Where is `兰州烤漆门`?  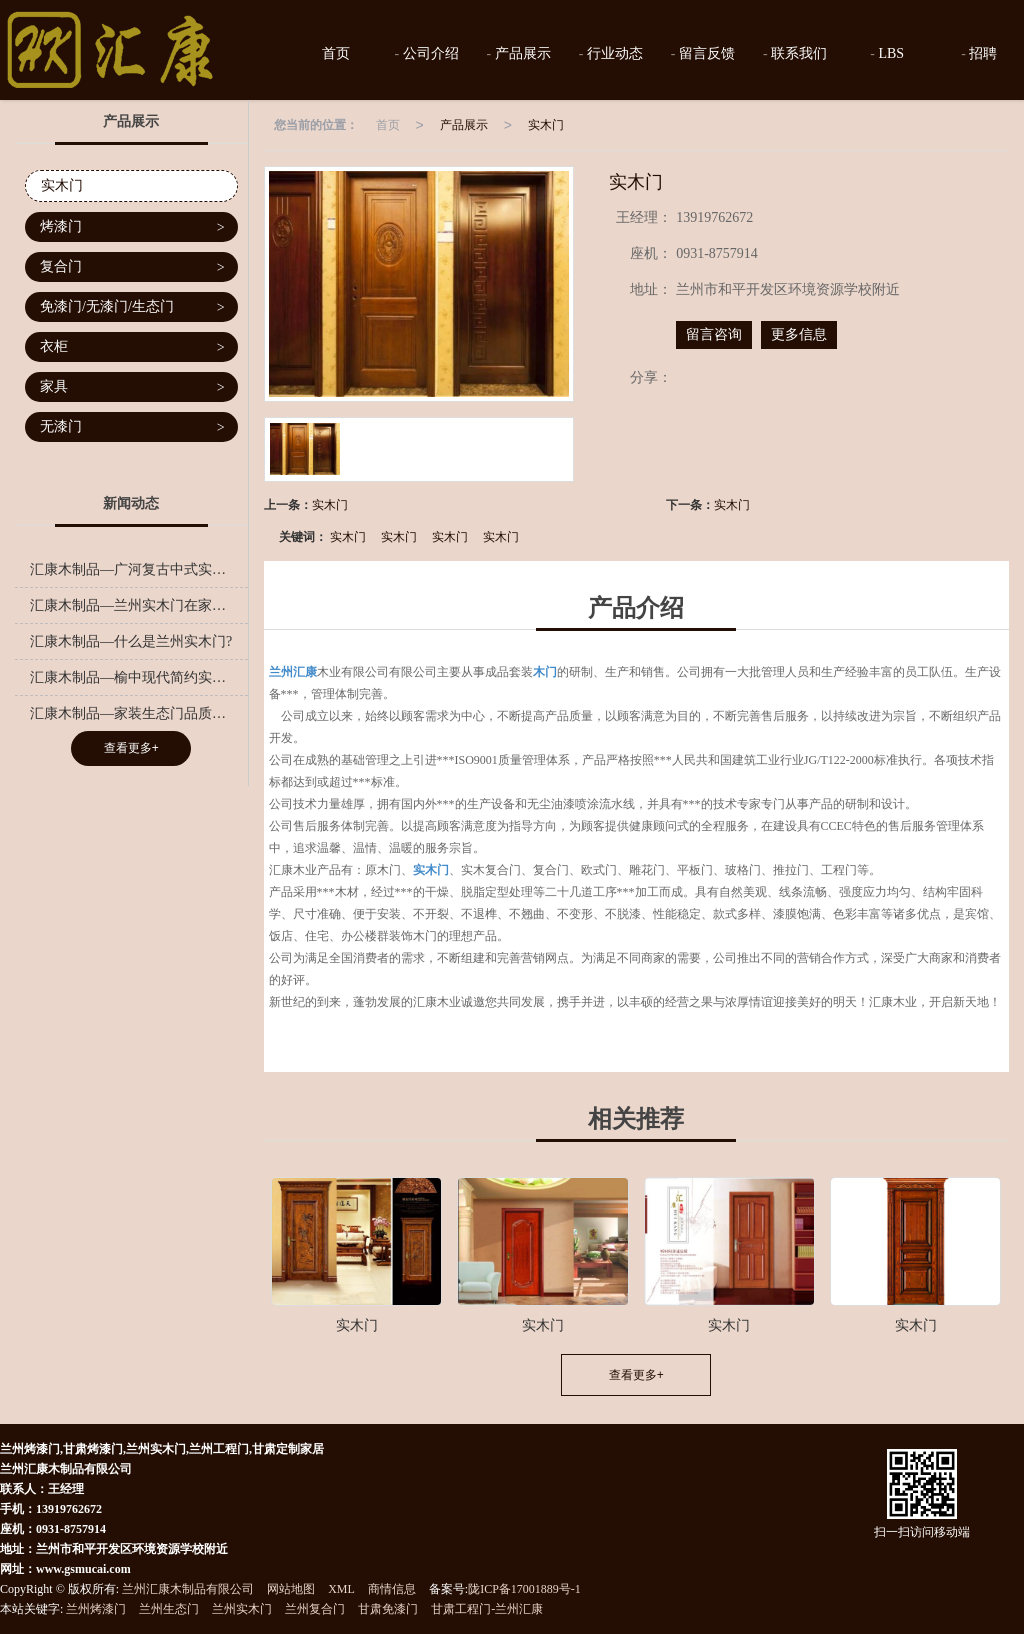
兰州烤漆门 is located at coordinates (96, 1609).